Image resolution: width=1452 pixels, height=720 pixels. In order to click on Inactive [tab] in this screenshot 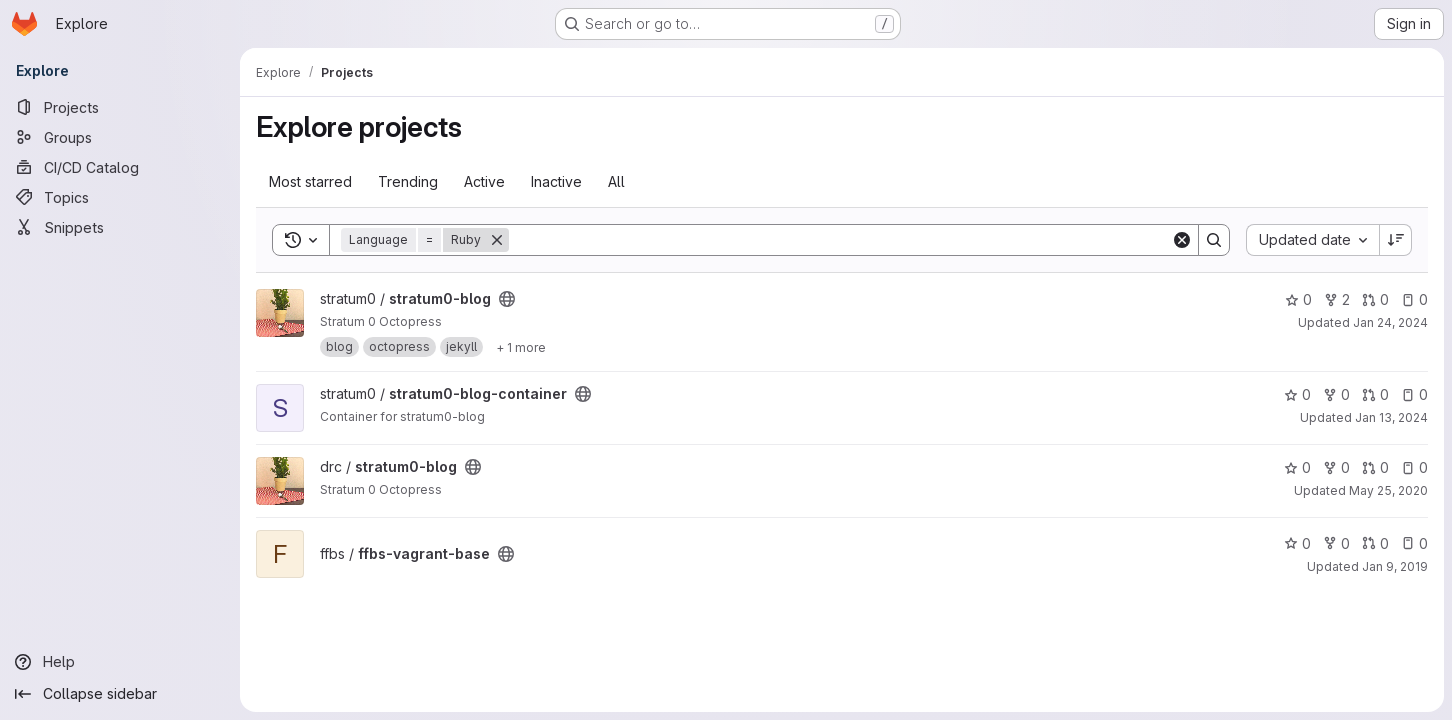, I will do `click(556, 181)`.